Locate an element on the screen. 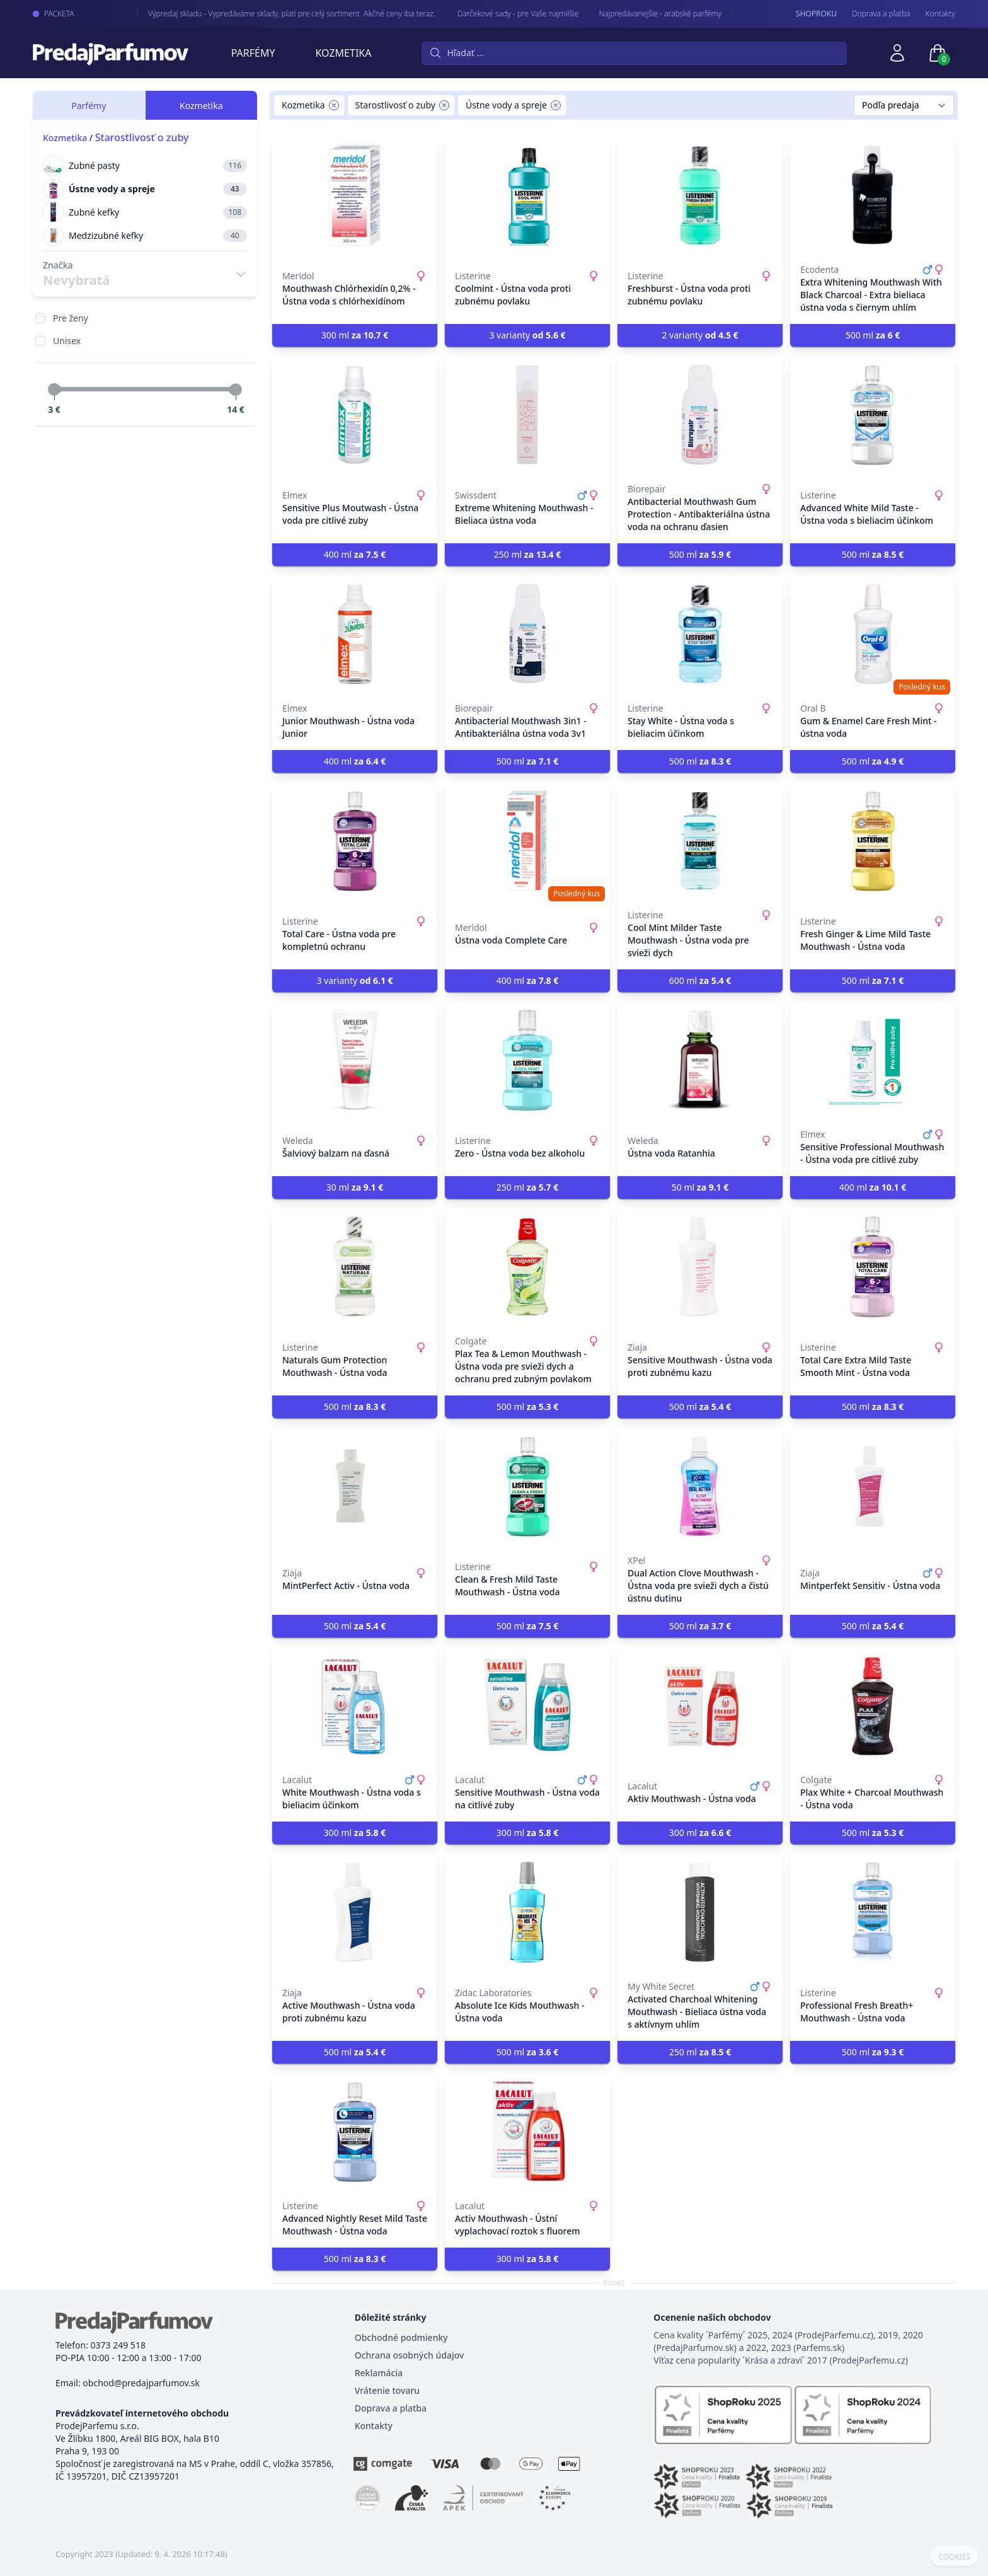  Kontakty is located at coordinates (940, 14).